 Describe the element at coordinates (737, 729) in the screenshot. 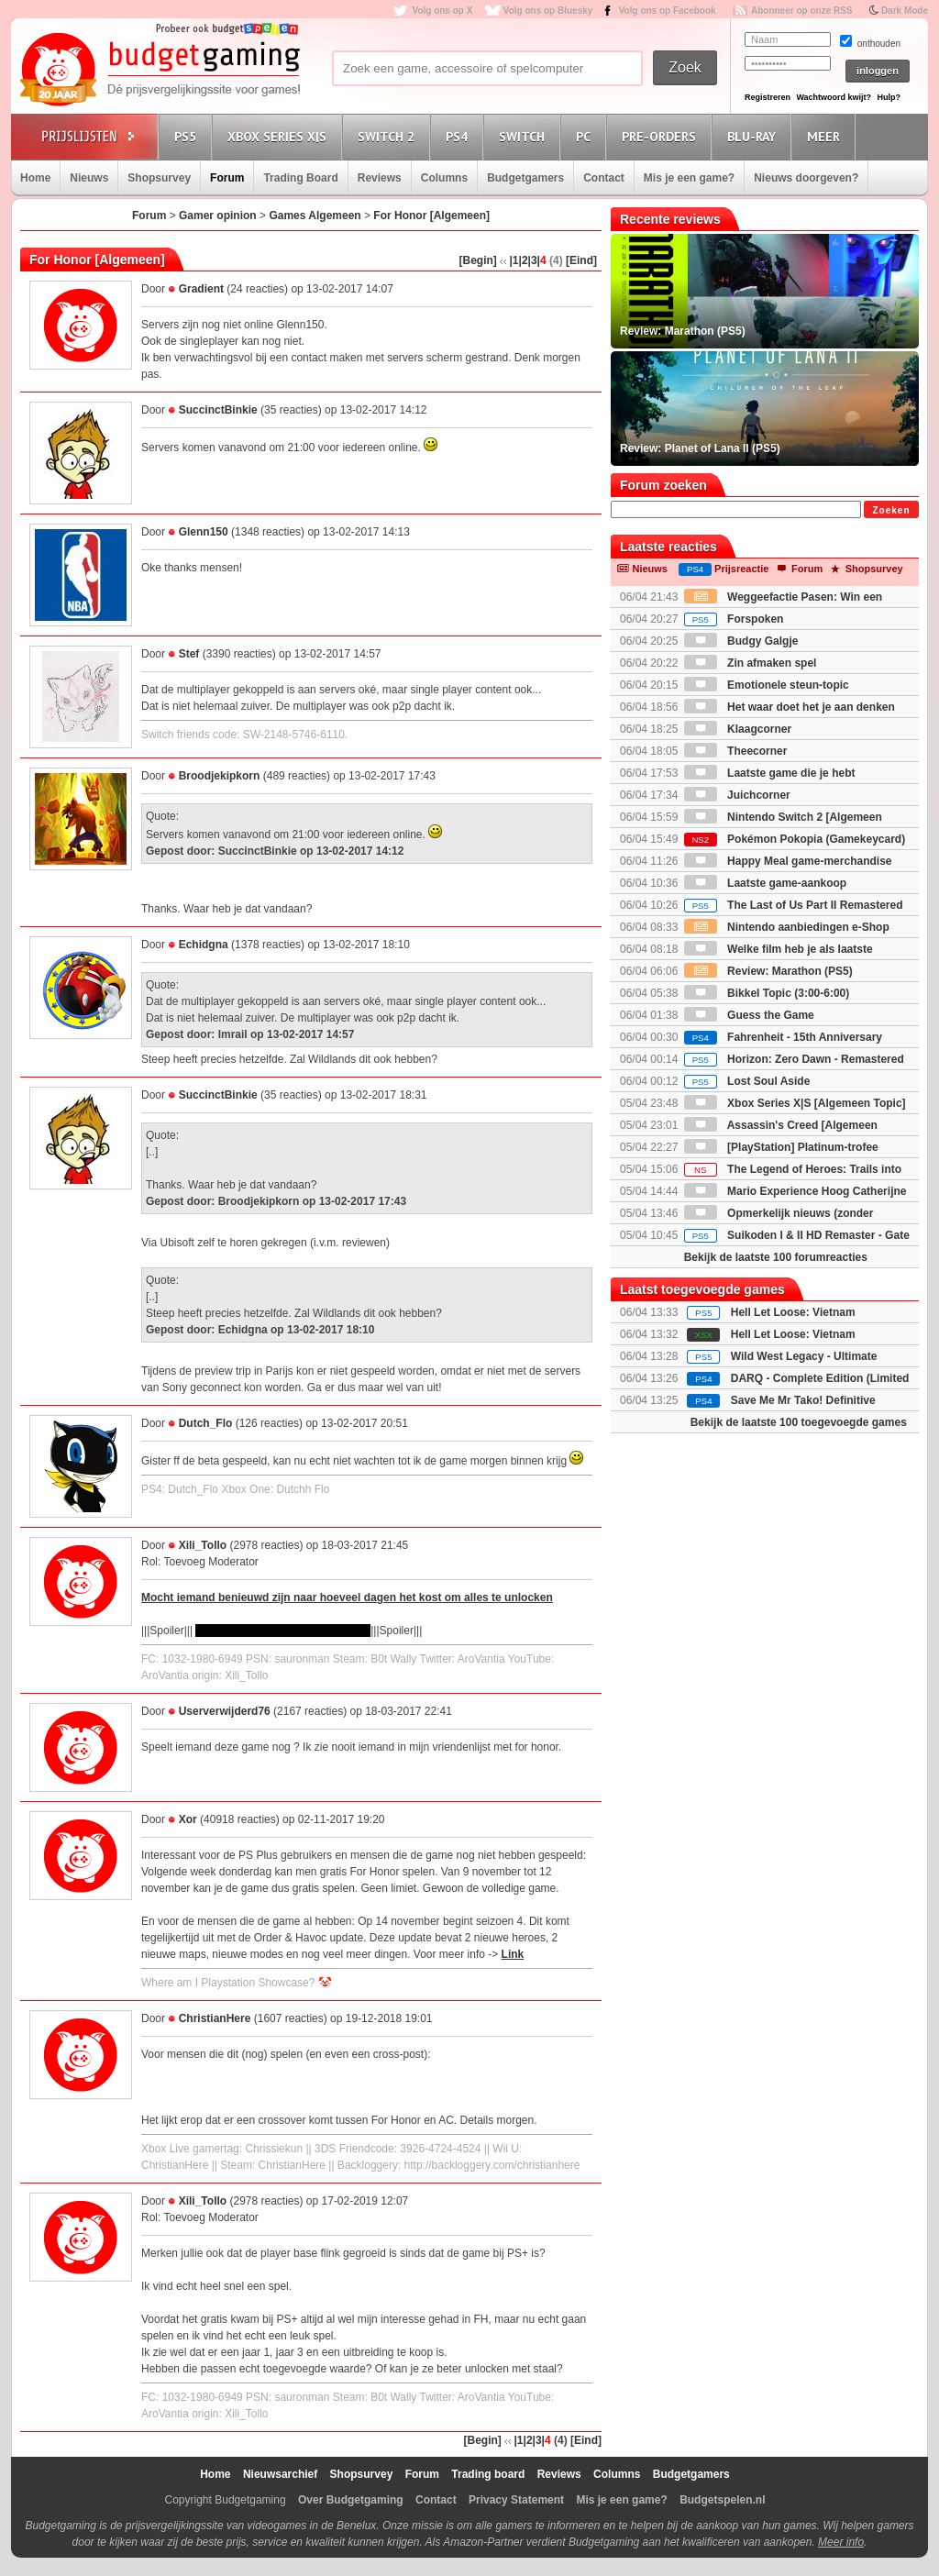

I see `Klaagcorner` at that location.